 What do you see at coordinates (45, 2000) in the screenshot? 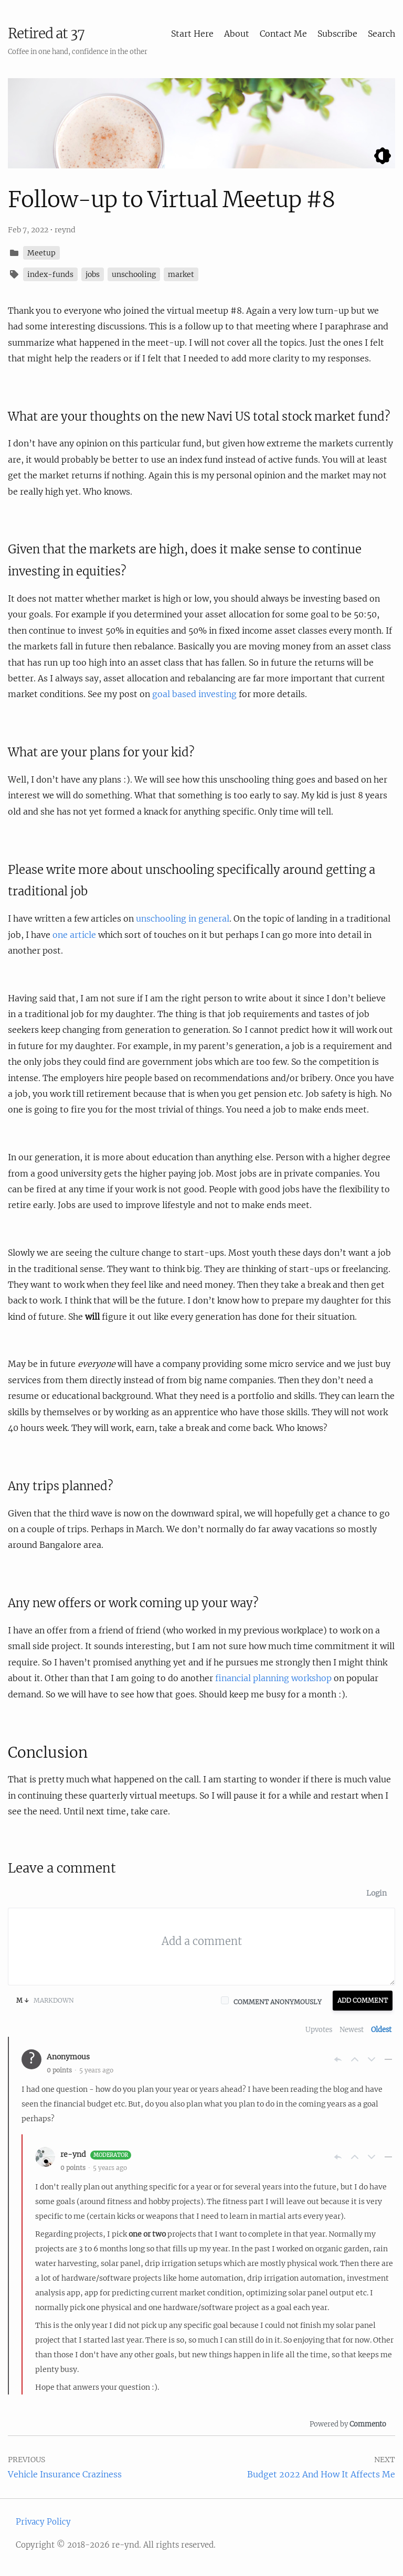
I see `Markdown` at bounding box center [45, 2000].